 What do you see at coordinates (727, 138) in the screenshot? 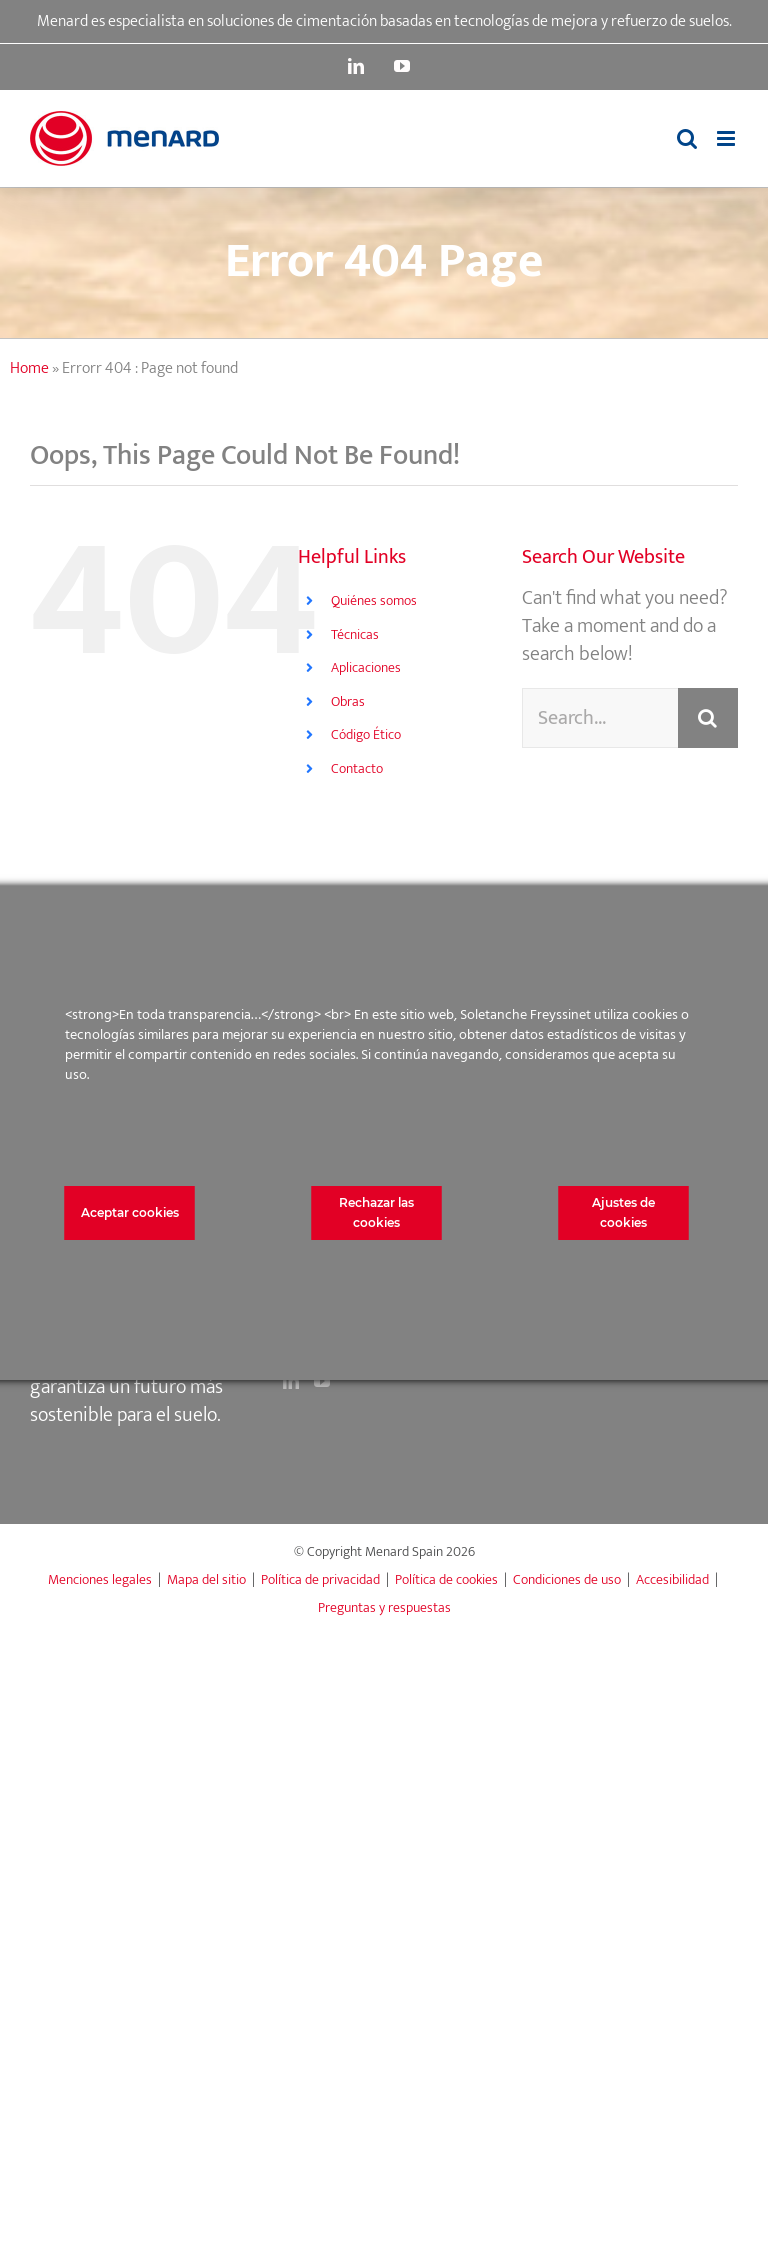
I see `[Toggle mobile menu]` at bounding box center [727, 138].